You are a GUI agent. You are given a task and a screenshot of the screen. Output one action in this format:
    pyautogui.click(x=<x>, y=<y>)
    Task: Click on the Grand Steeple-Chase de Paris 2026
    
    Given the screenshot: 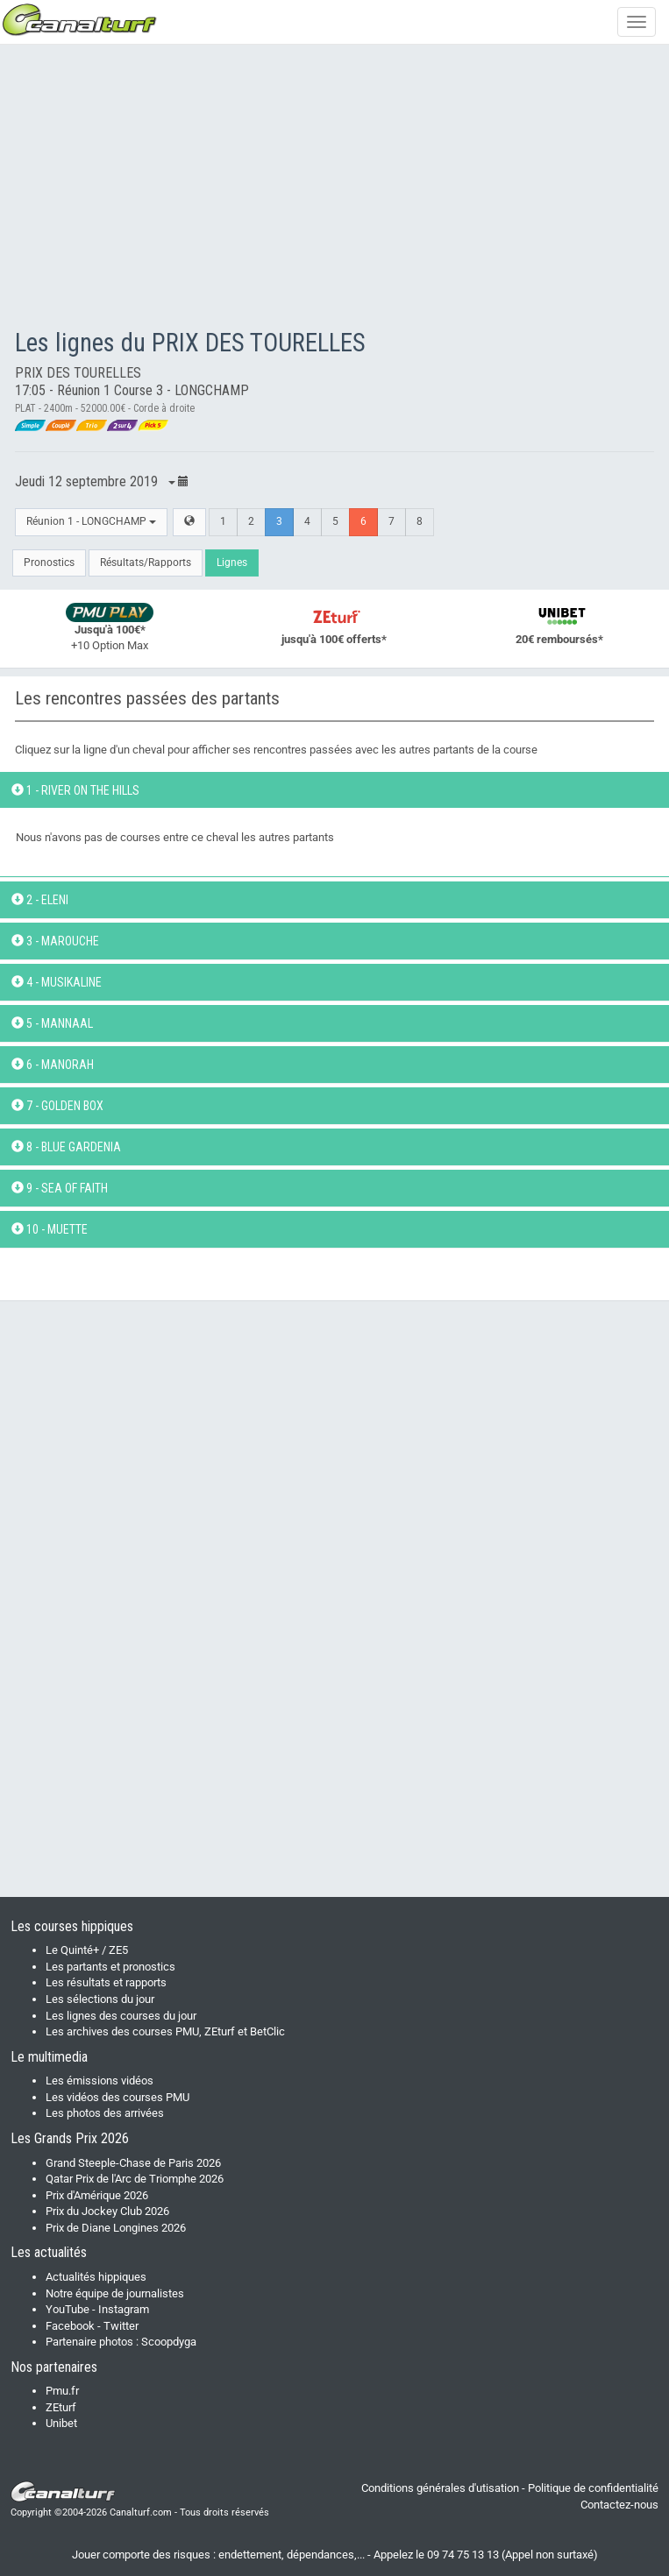 What is the action you would take?
    pyautogui.click(x=133, y=2162)
    